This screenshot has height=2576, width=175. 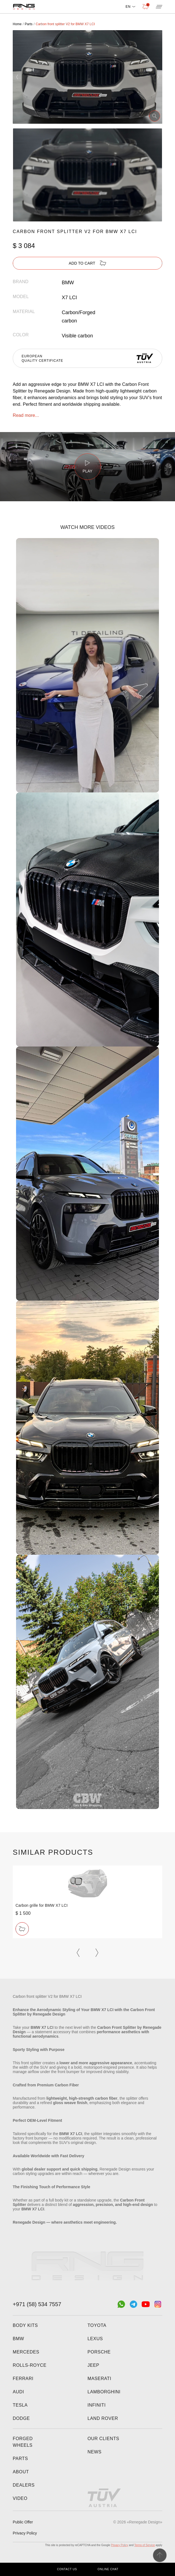 I want to click on Forged wheels, so click(x=23, y=2442).